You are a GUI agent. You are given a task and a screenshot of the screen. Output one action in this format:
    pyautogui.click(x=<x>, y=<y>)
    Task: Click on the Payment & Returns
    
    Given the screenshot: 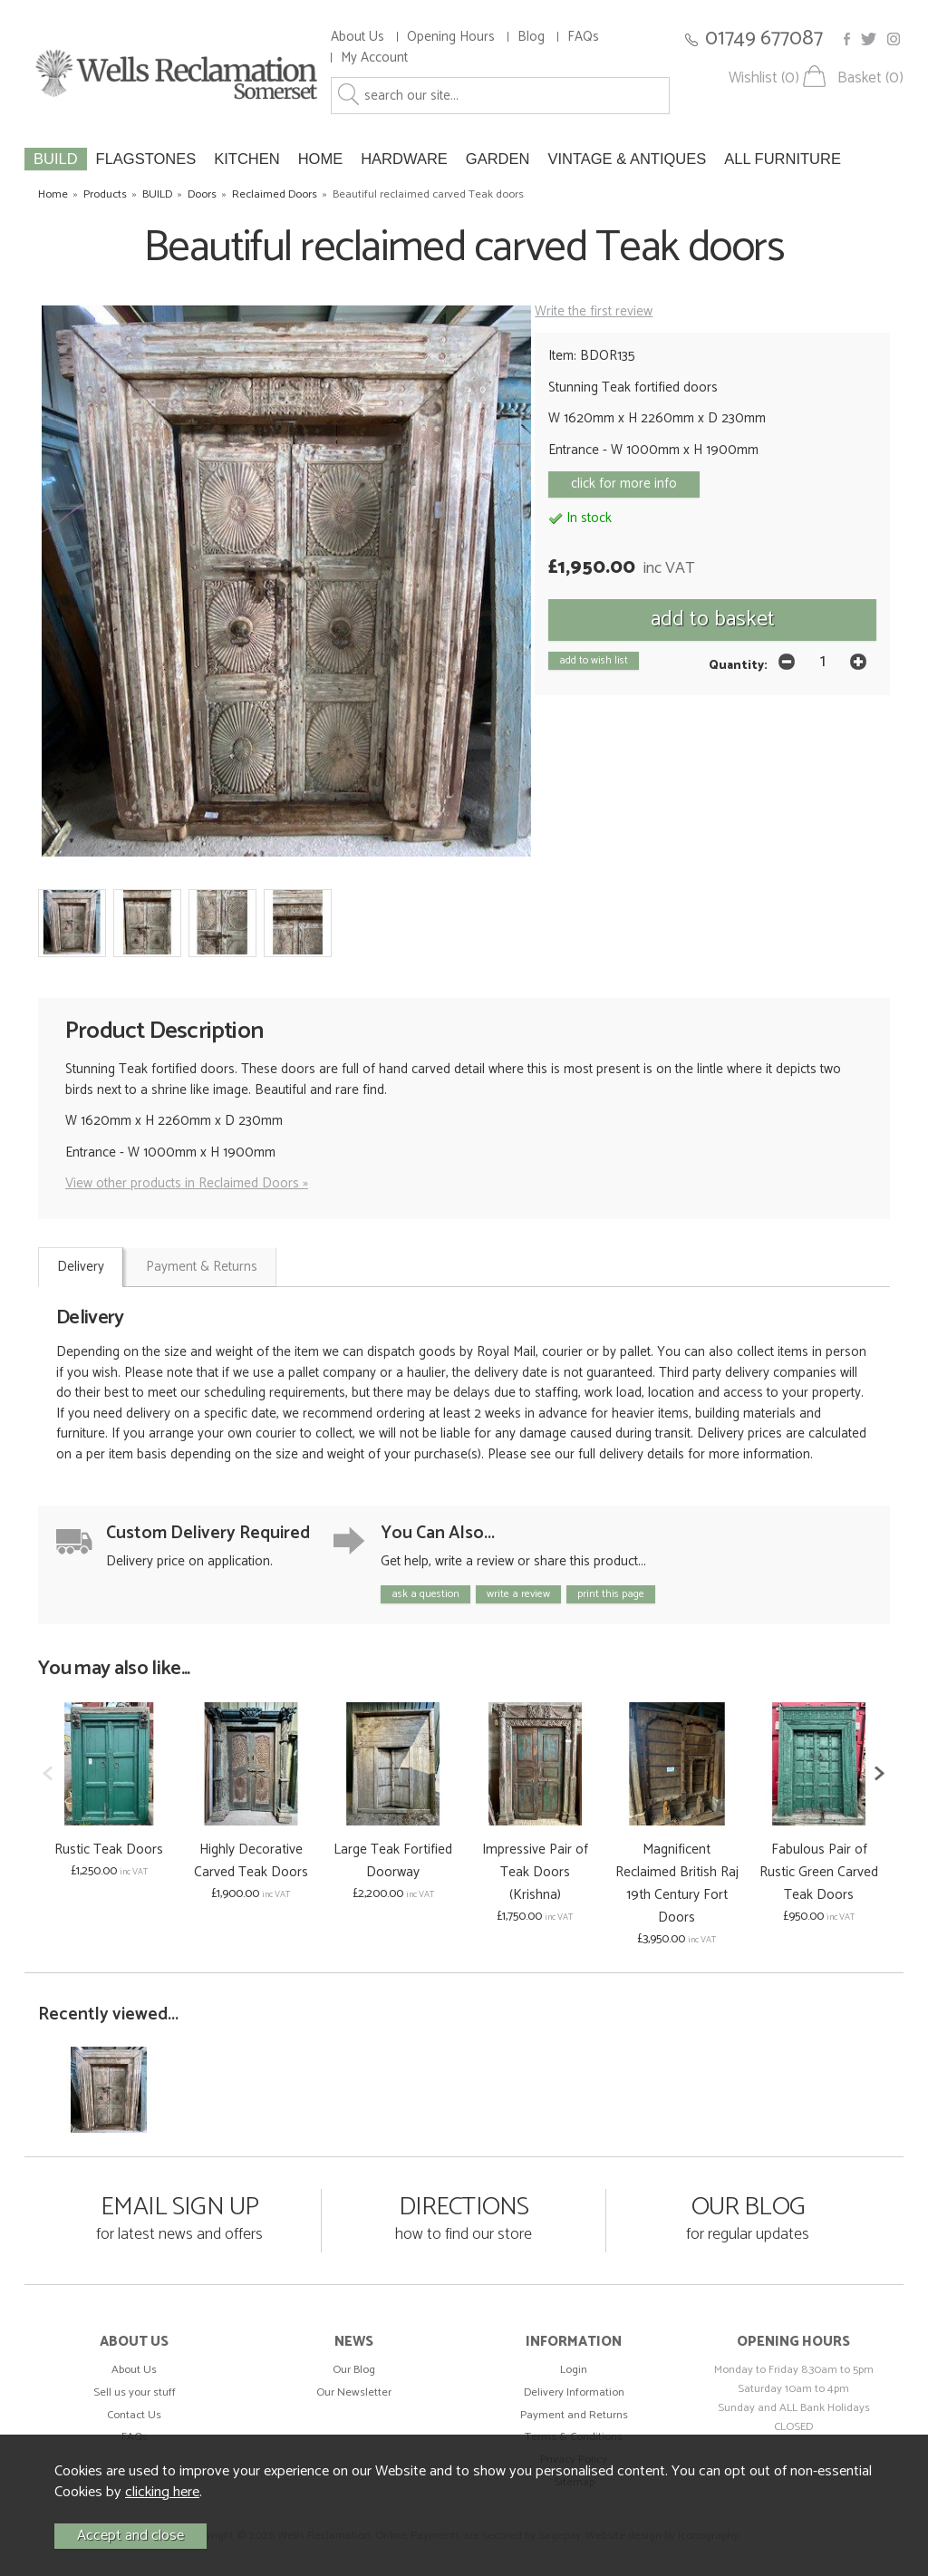 What is the action you would take?
    pyautogui.click(x=201, y=1266)
    